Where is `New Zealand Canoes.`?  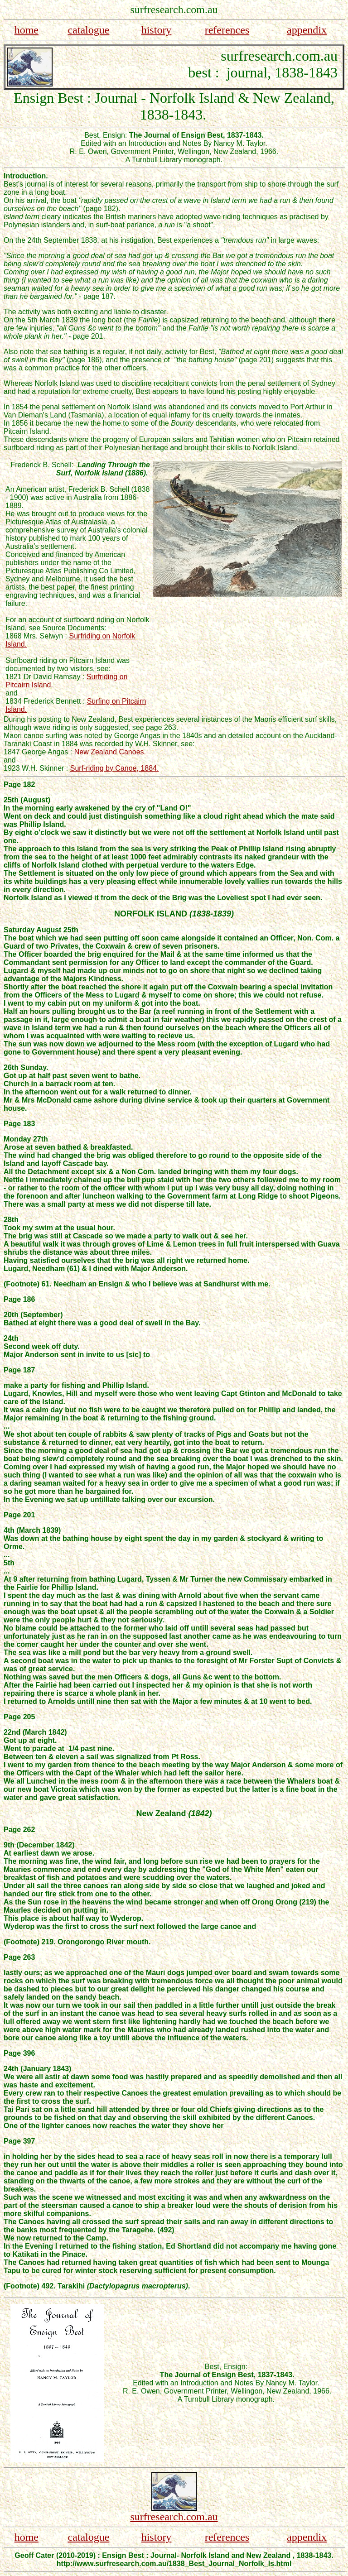 New Zealand Canoes. is located at coordinates (110, 752).